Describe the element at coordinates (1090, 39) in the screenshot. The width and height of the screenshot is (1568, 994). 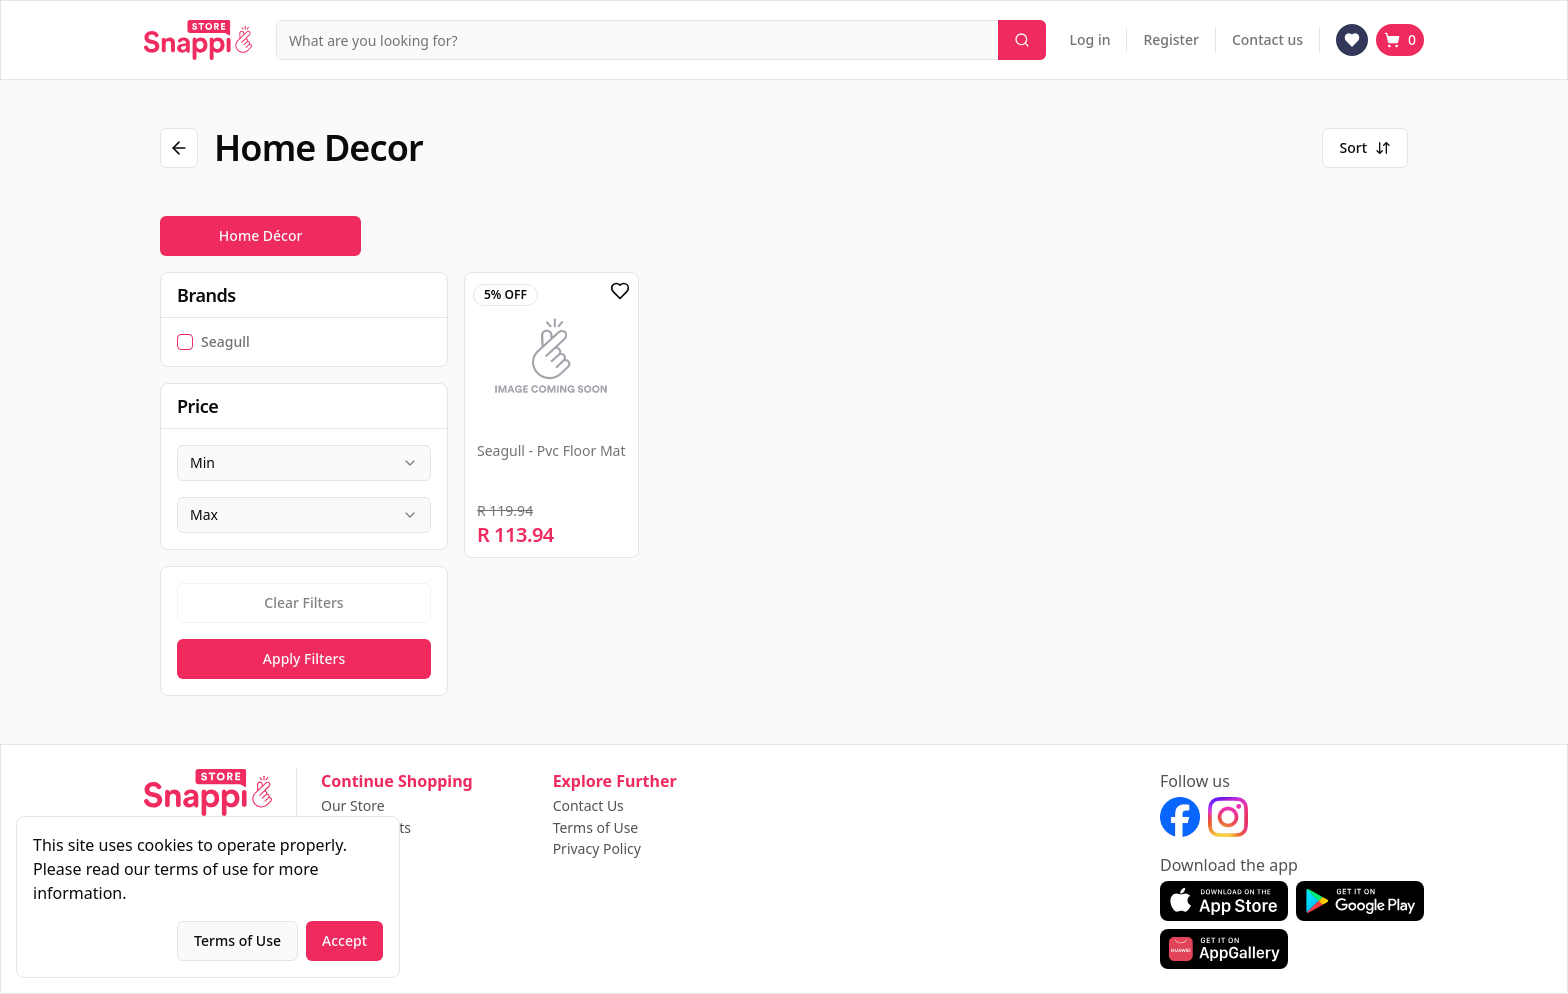
I see `Log in` at that location.